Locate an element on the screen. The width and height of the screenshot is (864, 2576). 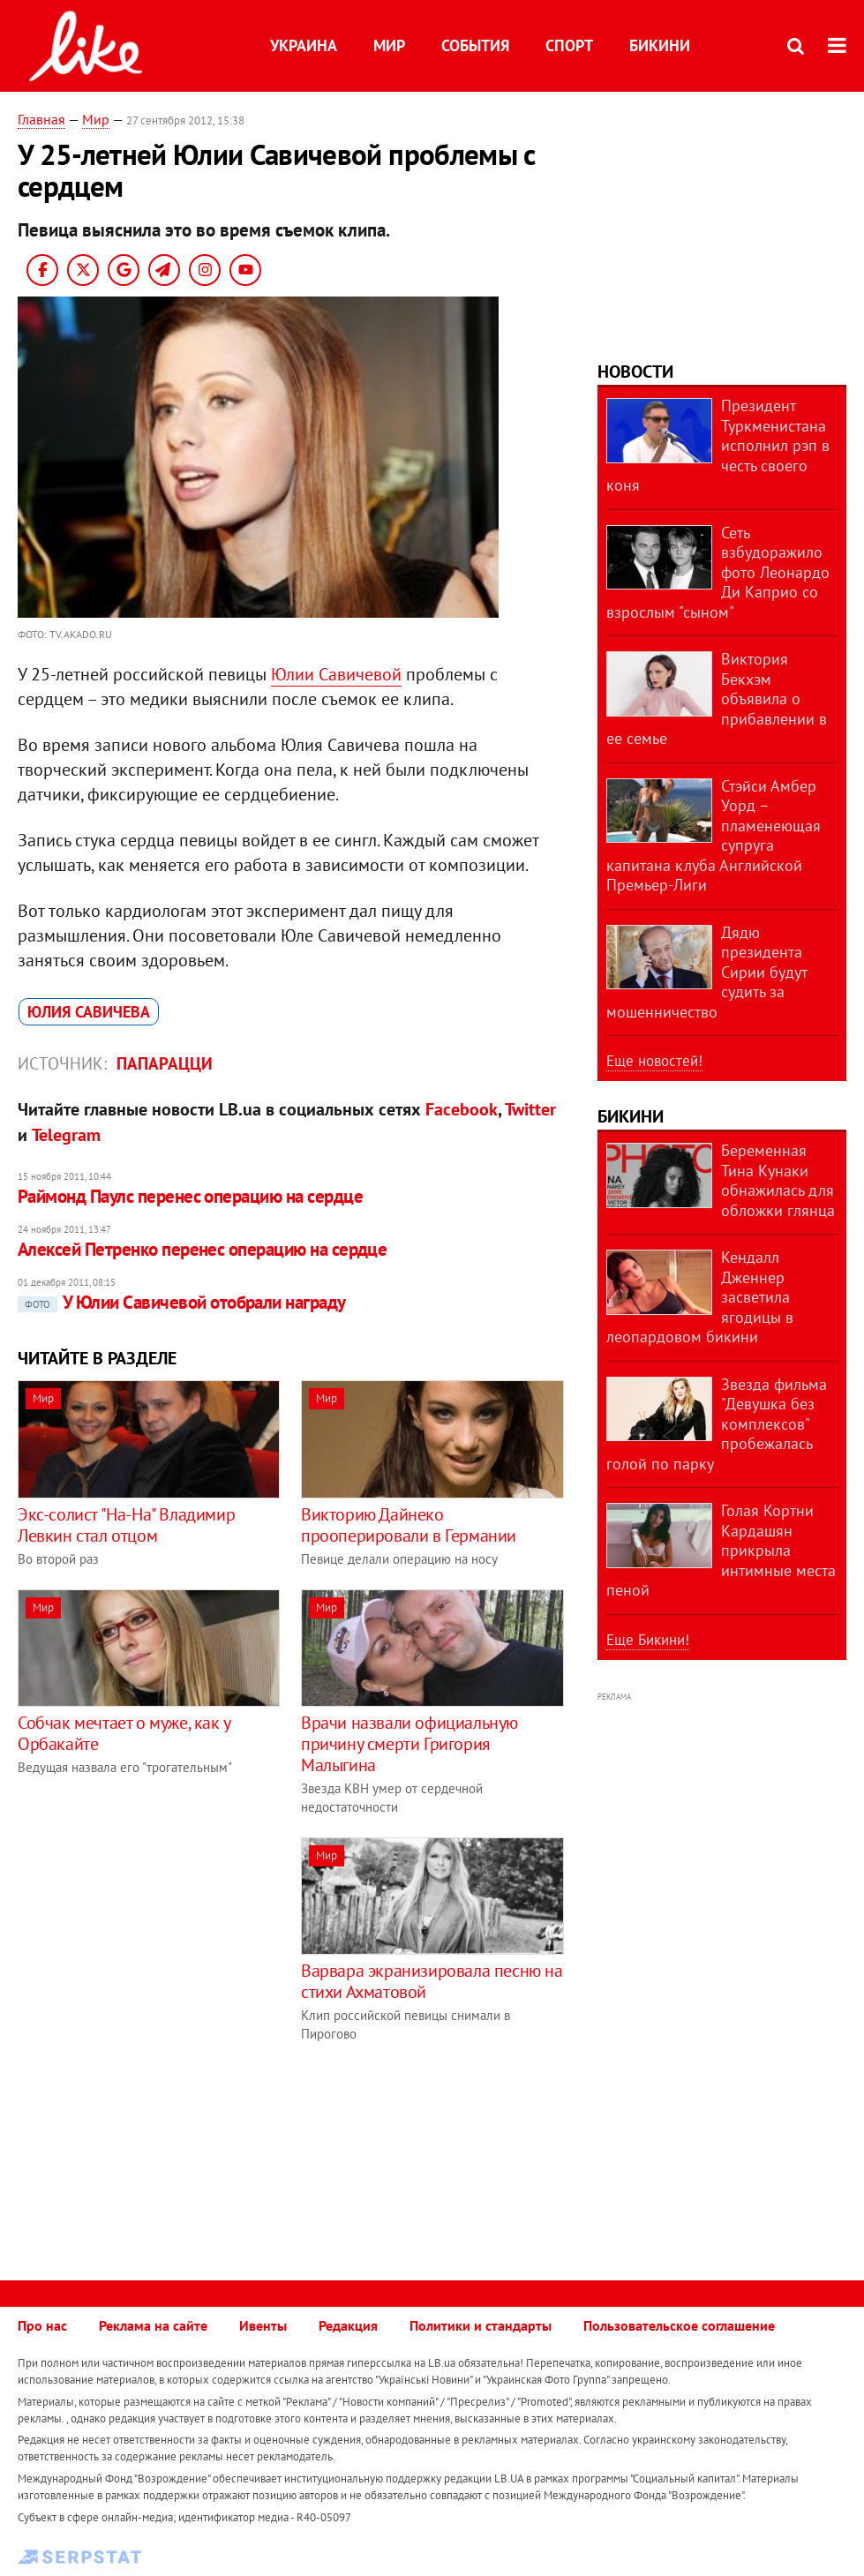
Собчак мечтает о муже, как у Орбакайте is located at coordinates (124, 1733).